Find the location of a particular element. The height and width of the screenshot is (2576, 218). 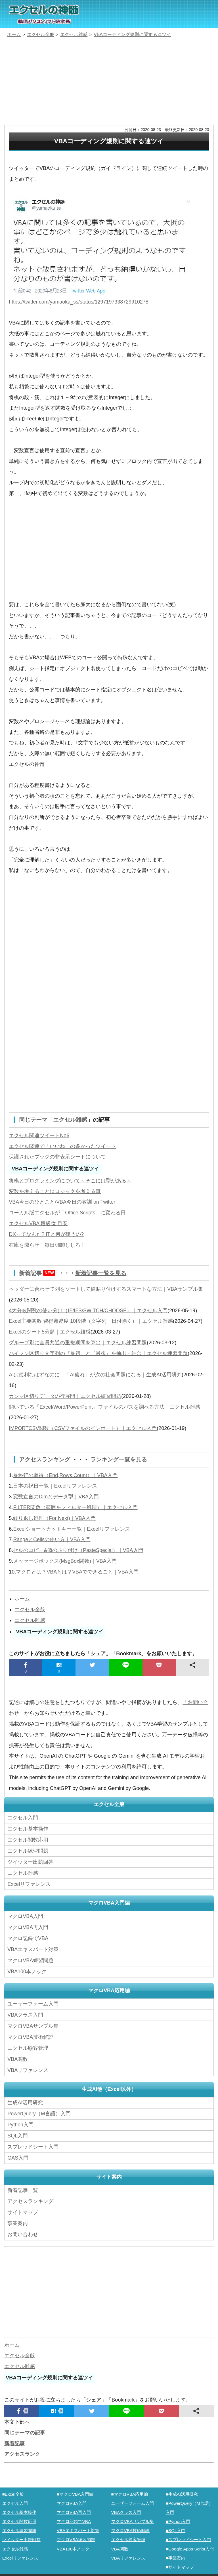

マクロとは？VBAとは？VBAでできること｜VBA入門 is located at coordinates (77, 1571).